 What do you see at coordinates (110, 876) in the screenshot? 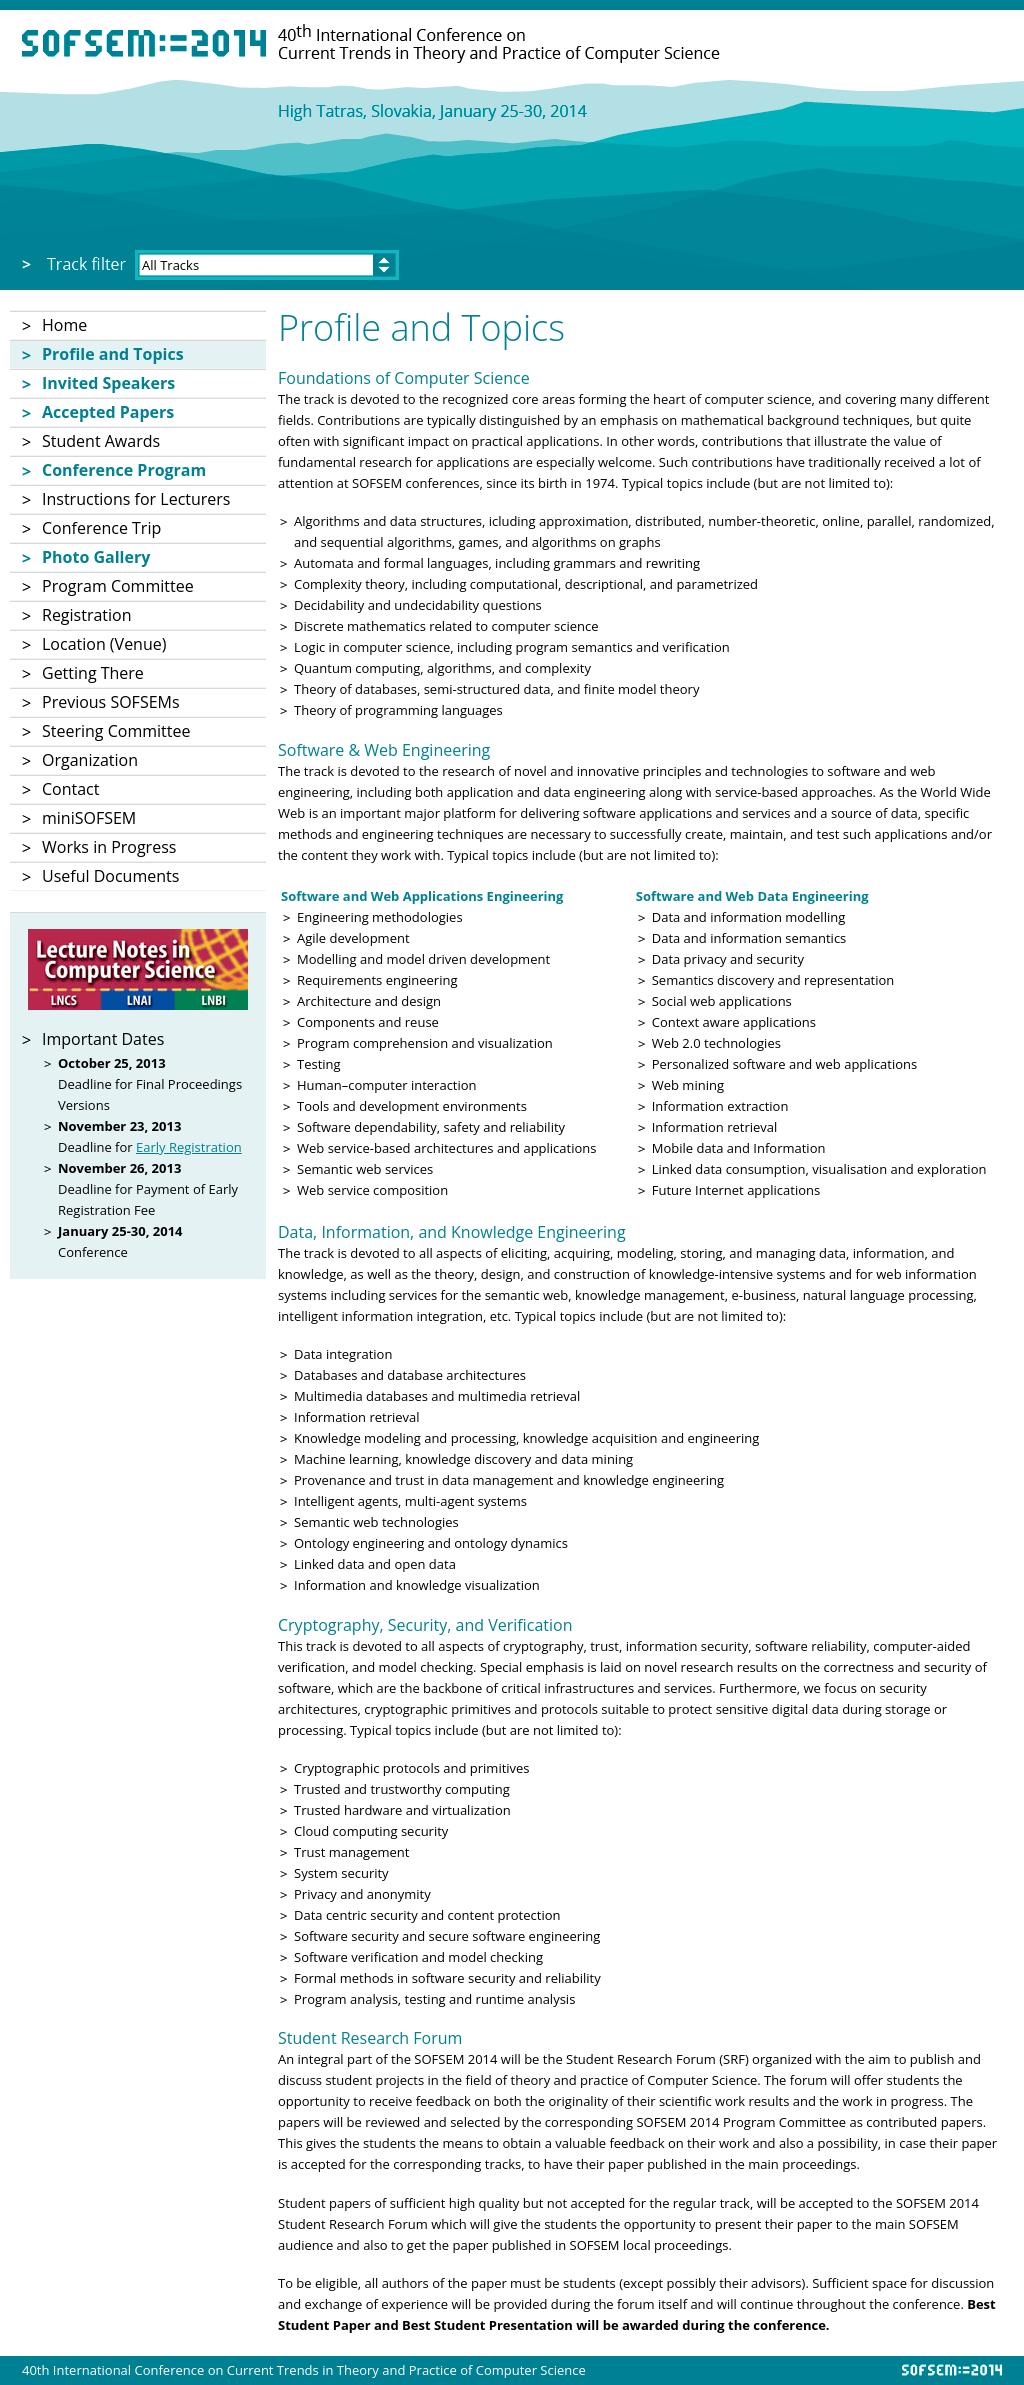
I see `Useful Documents` at bounding box center [110, 876].